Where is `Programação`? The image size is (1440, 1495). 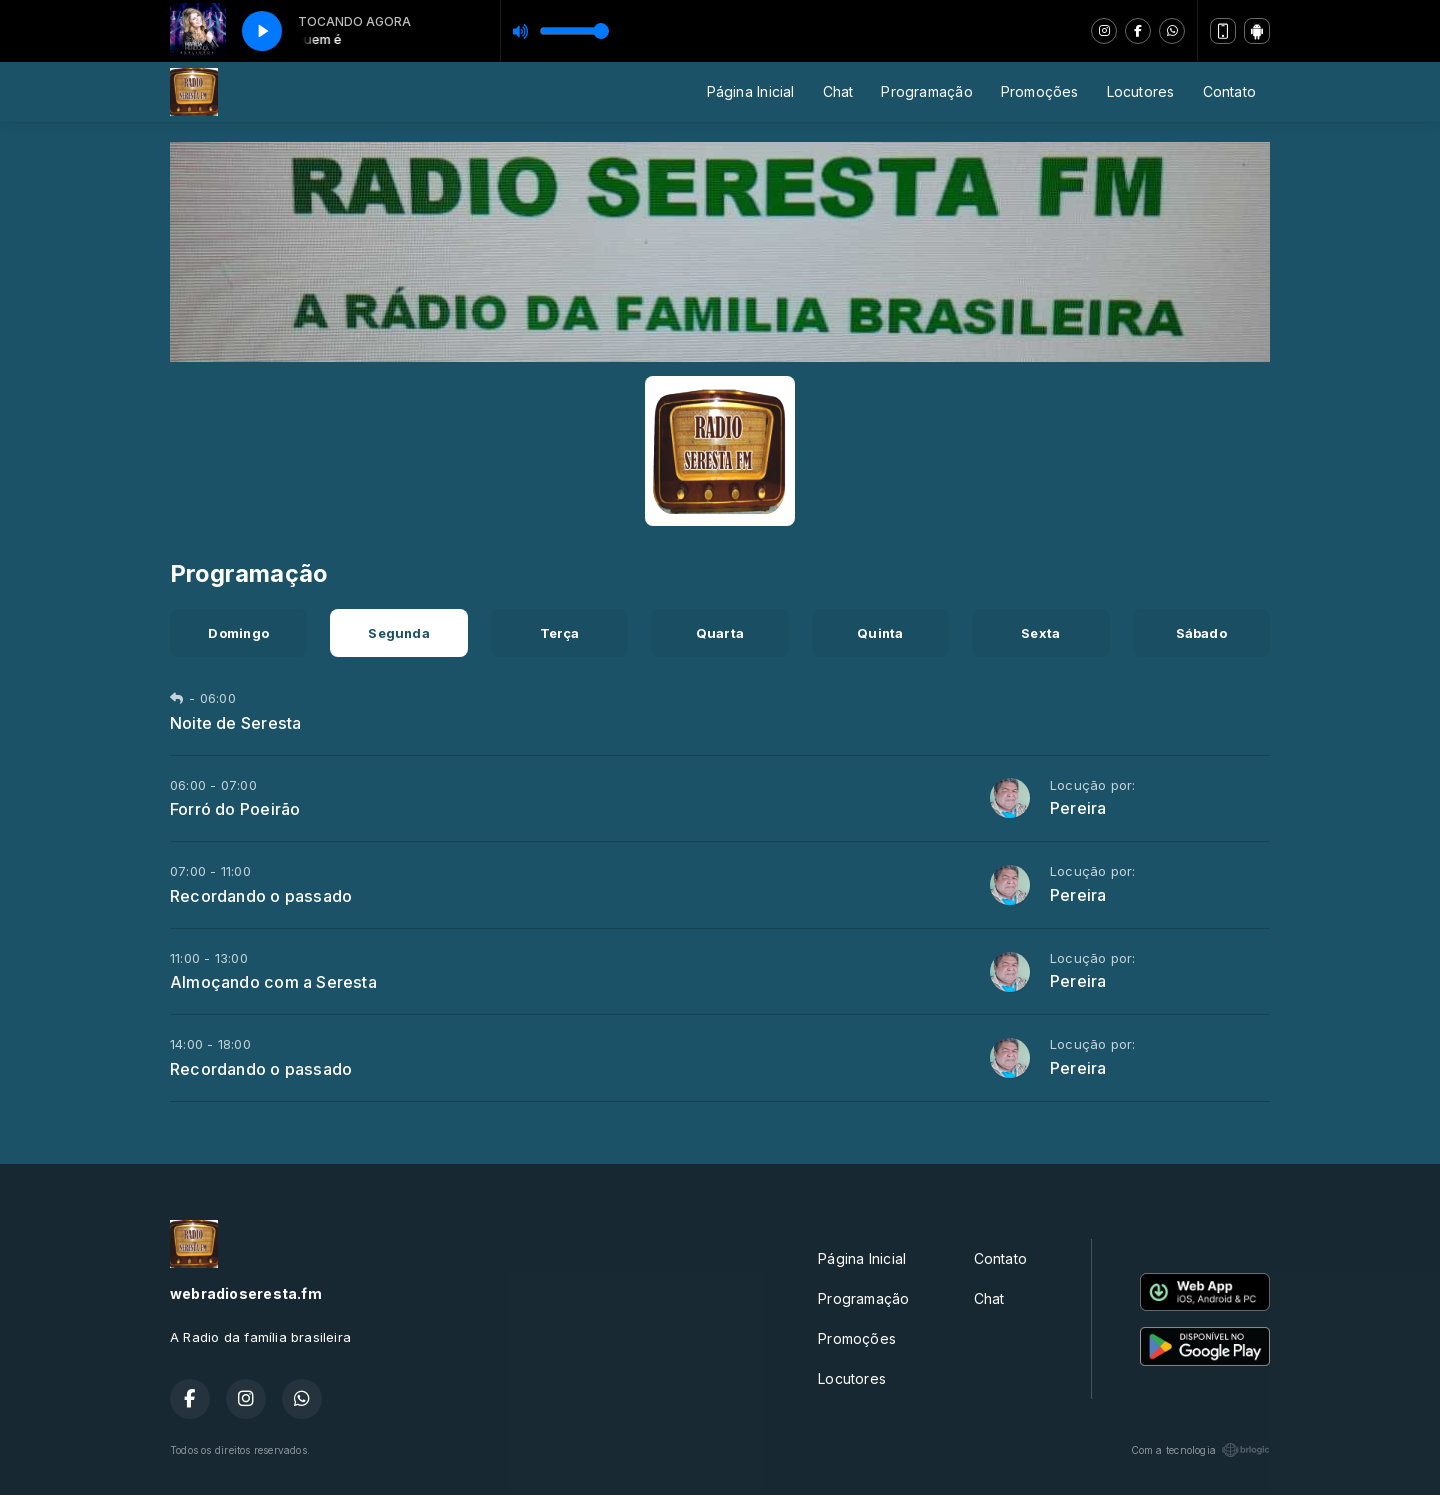
Programação is located at coordinates (926, 91).